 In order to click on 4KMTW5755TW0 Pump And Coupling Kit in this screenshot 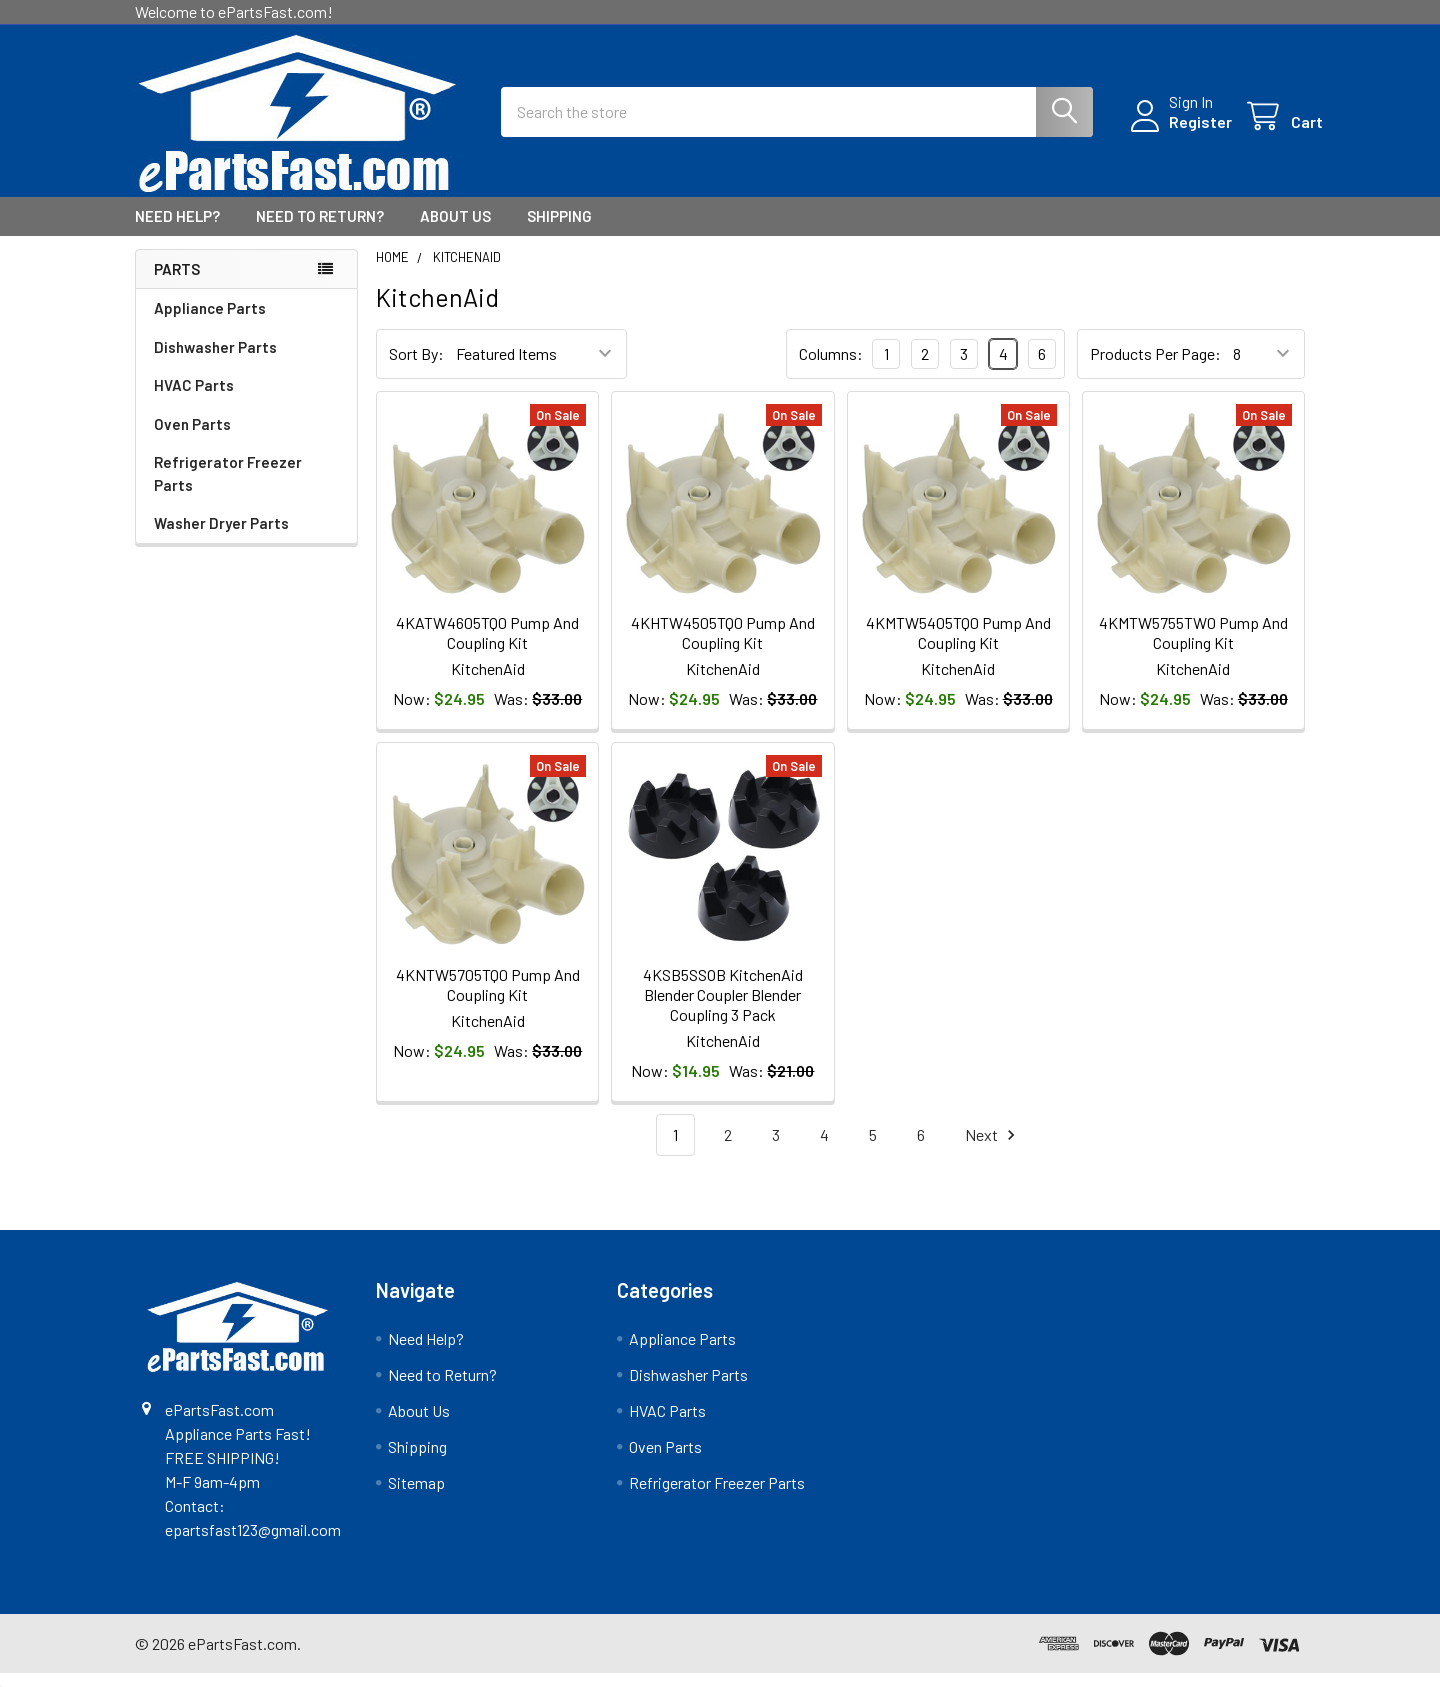, I will do `click(1193, 646)`.